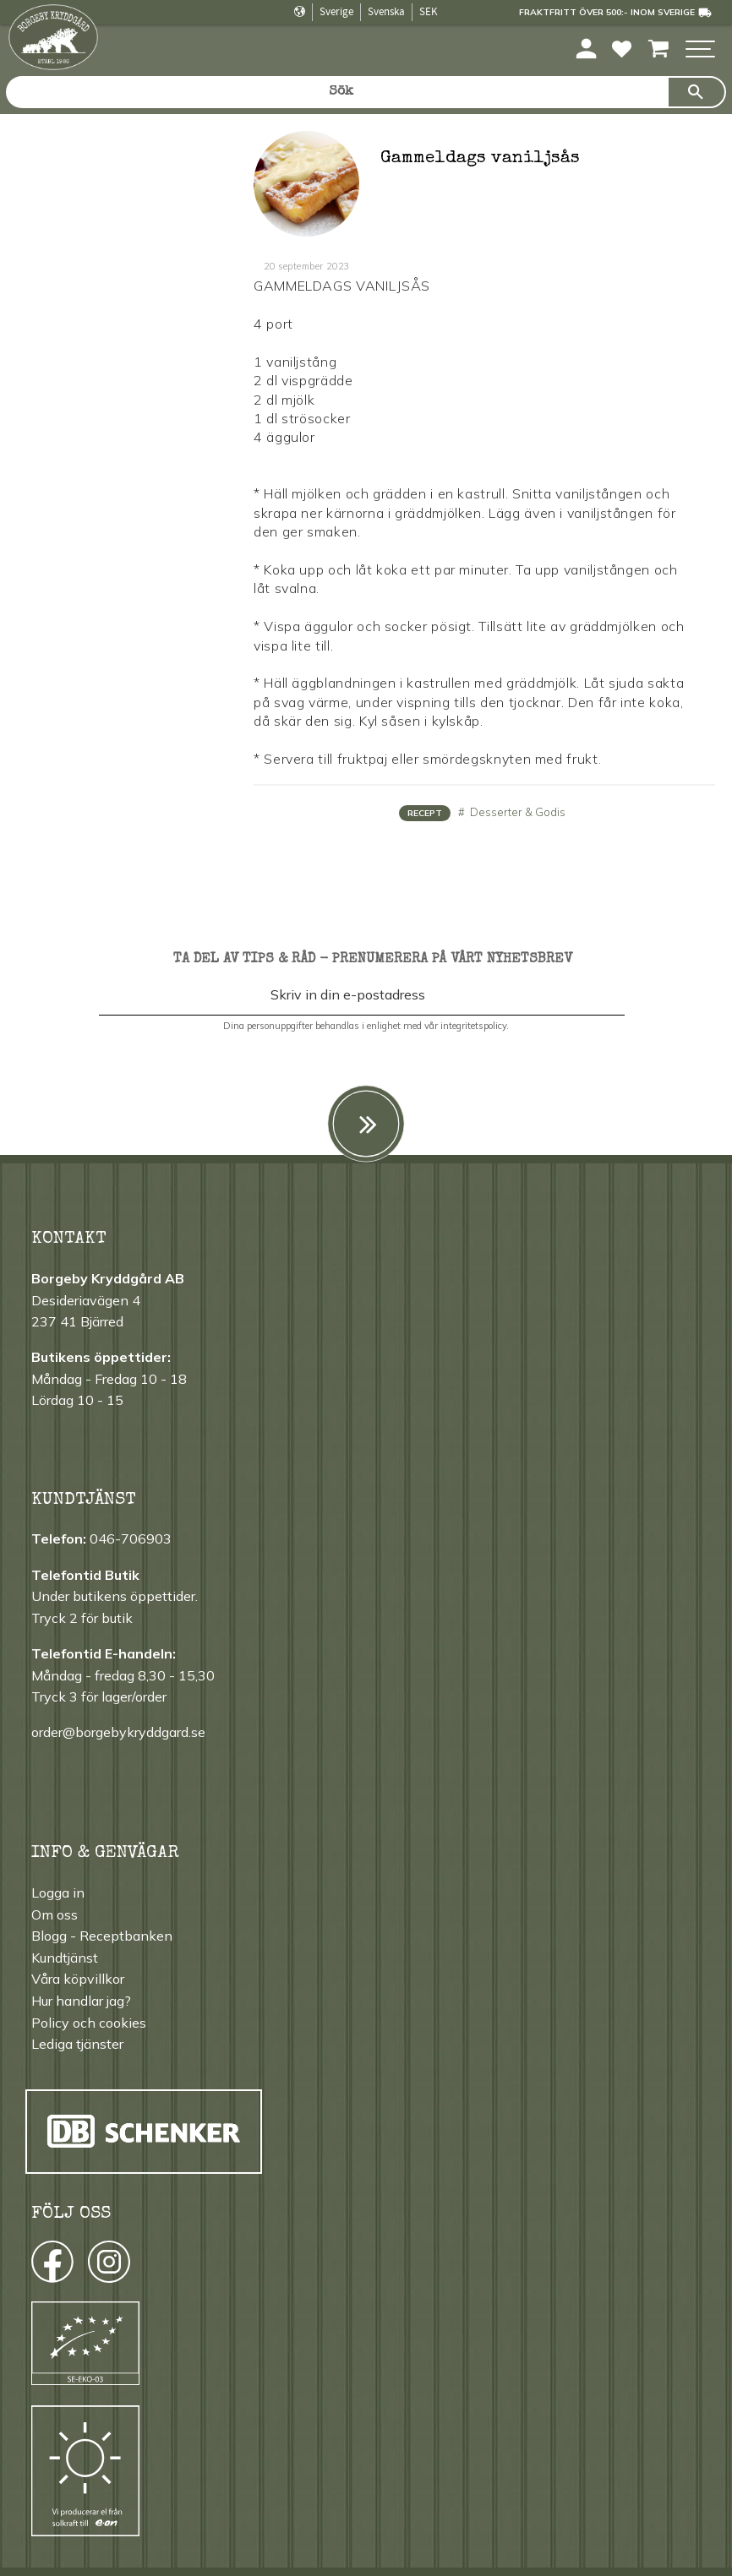  Describe the element at coordinates (424, 813) in the screenshot. I see `Recept` at that location.